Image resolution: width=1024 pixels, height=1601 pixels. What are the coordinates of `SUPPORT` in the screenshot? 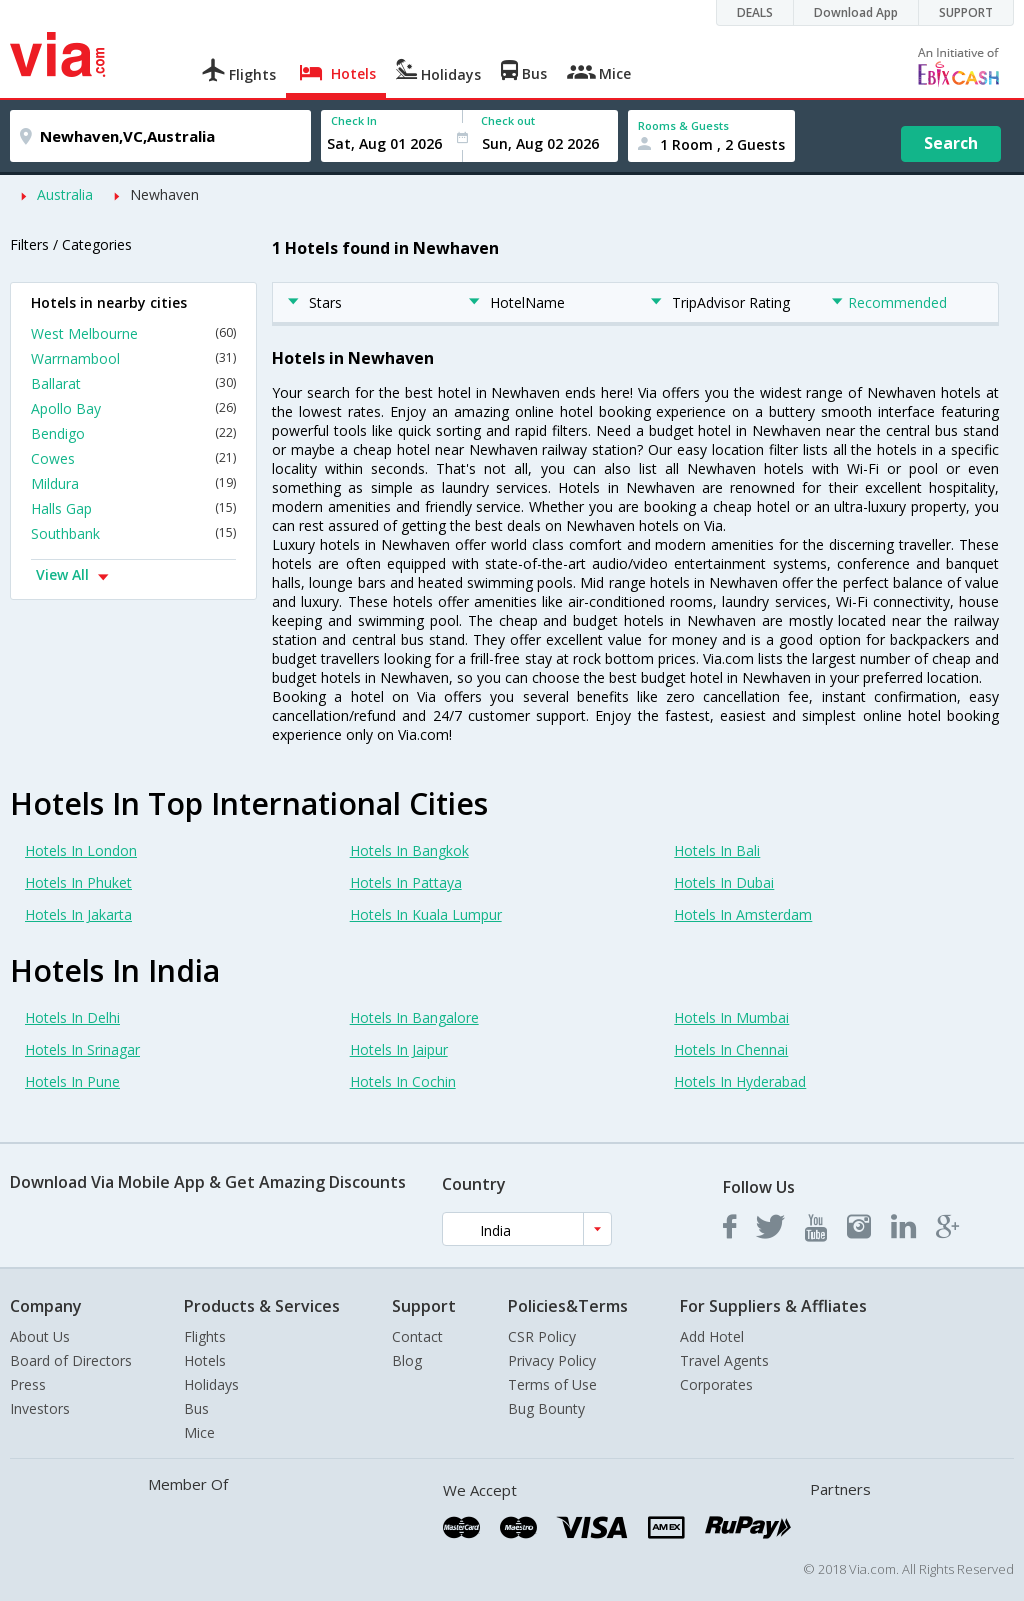 It's located at (966, 12).